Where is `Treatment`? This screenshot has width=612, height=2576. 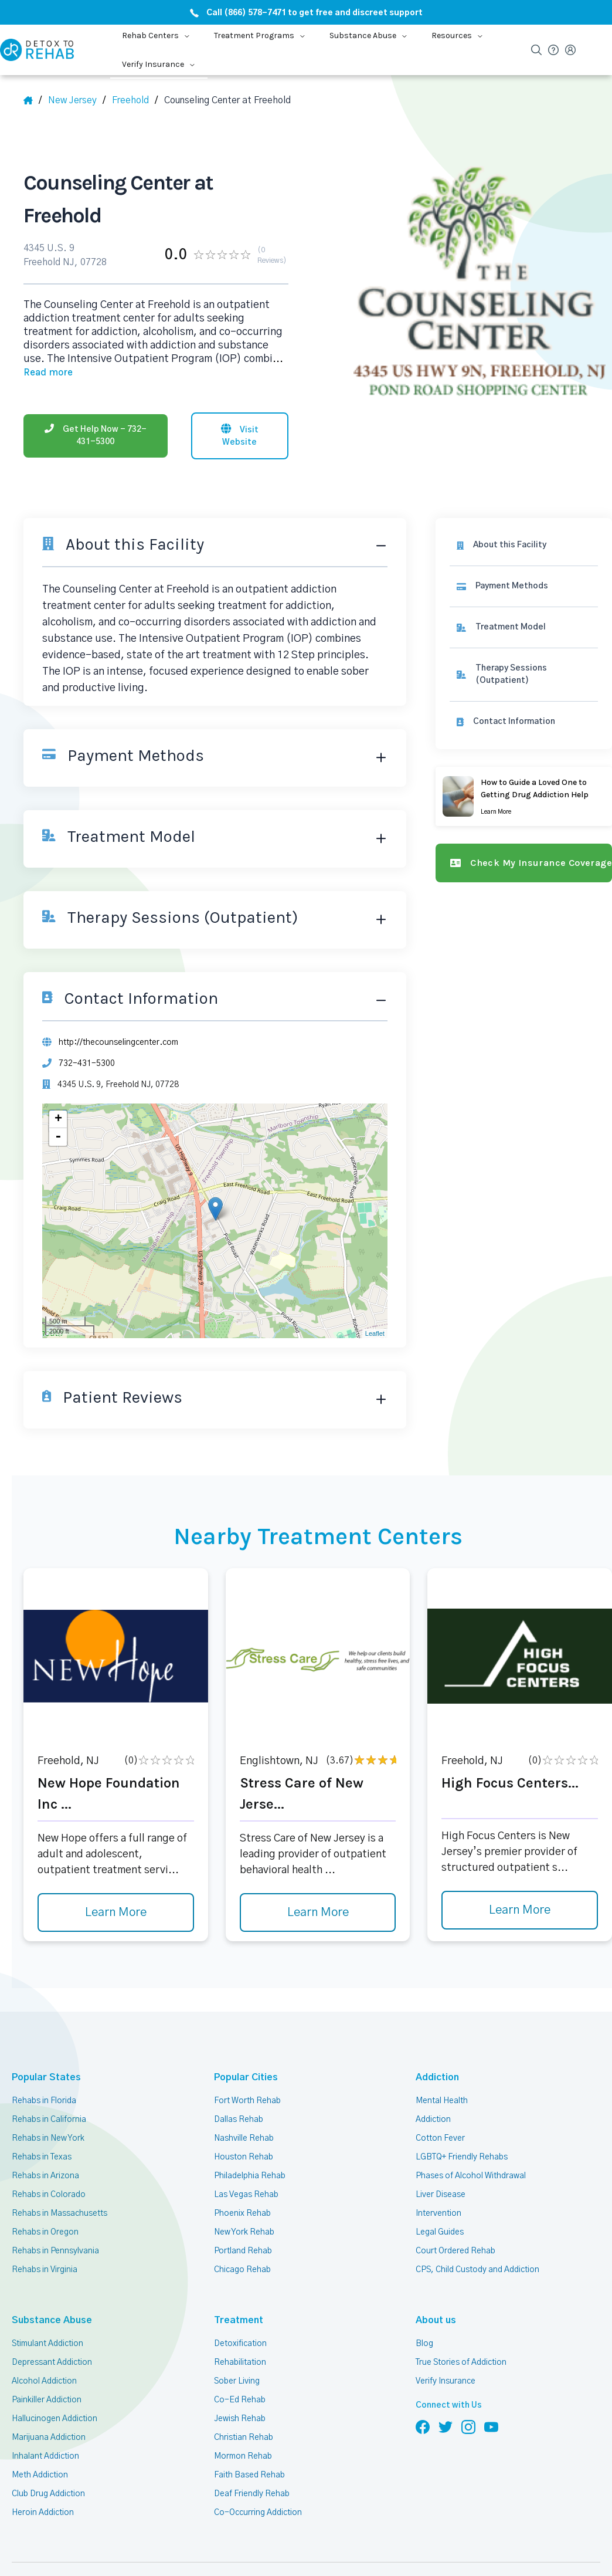 Treatment is located at coordinates (238, 2320).